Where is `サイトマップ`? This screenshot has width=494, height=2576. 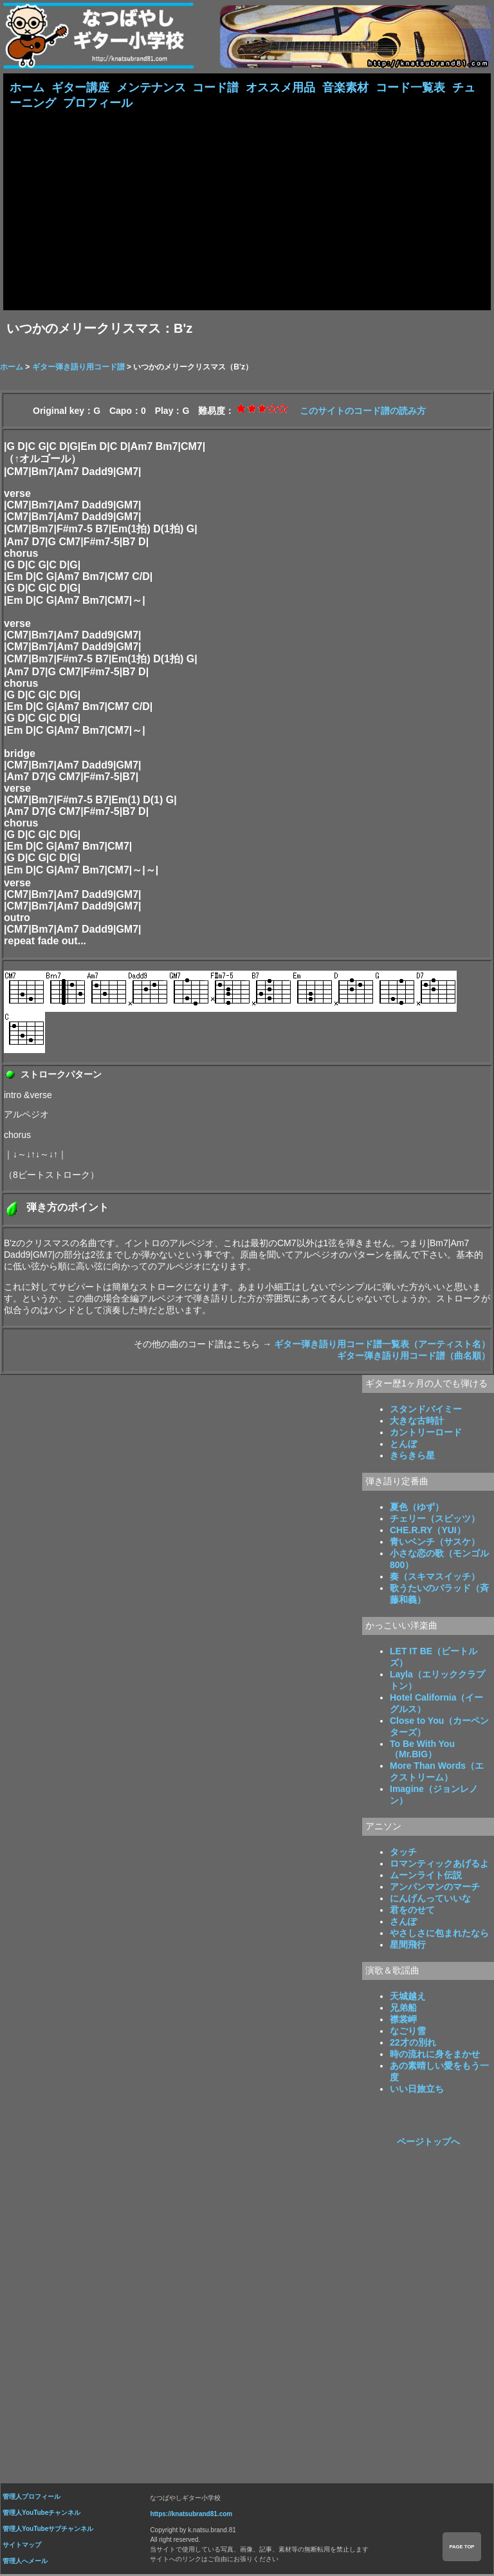
サイトマップ is located at coordinates (22, 2546).